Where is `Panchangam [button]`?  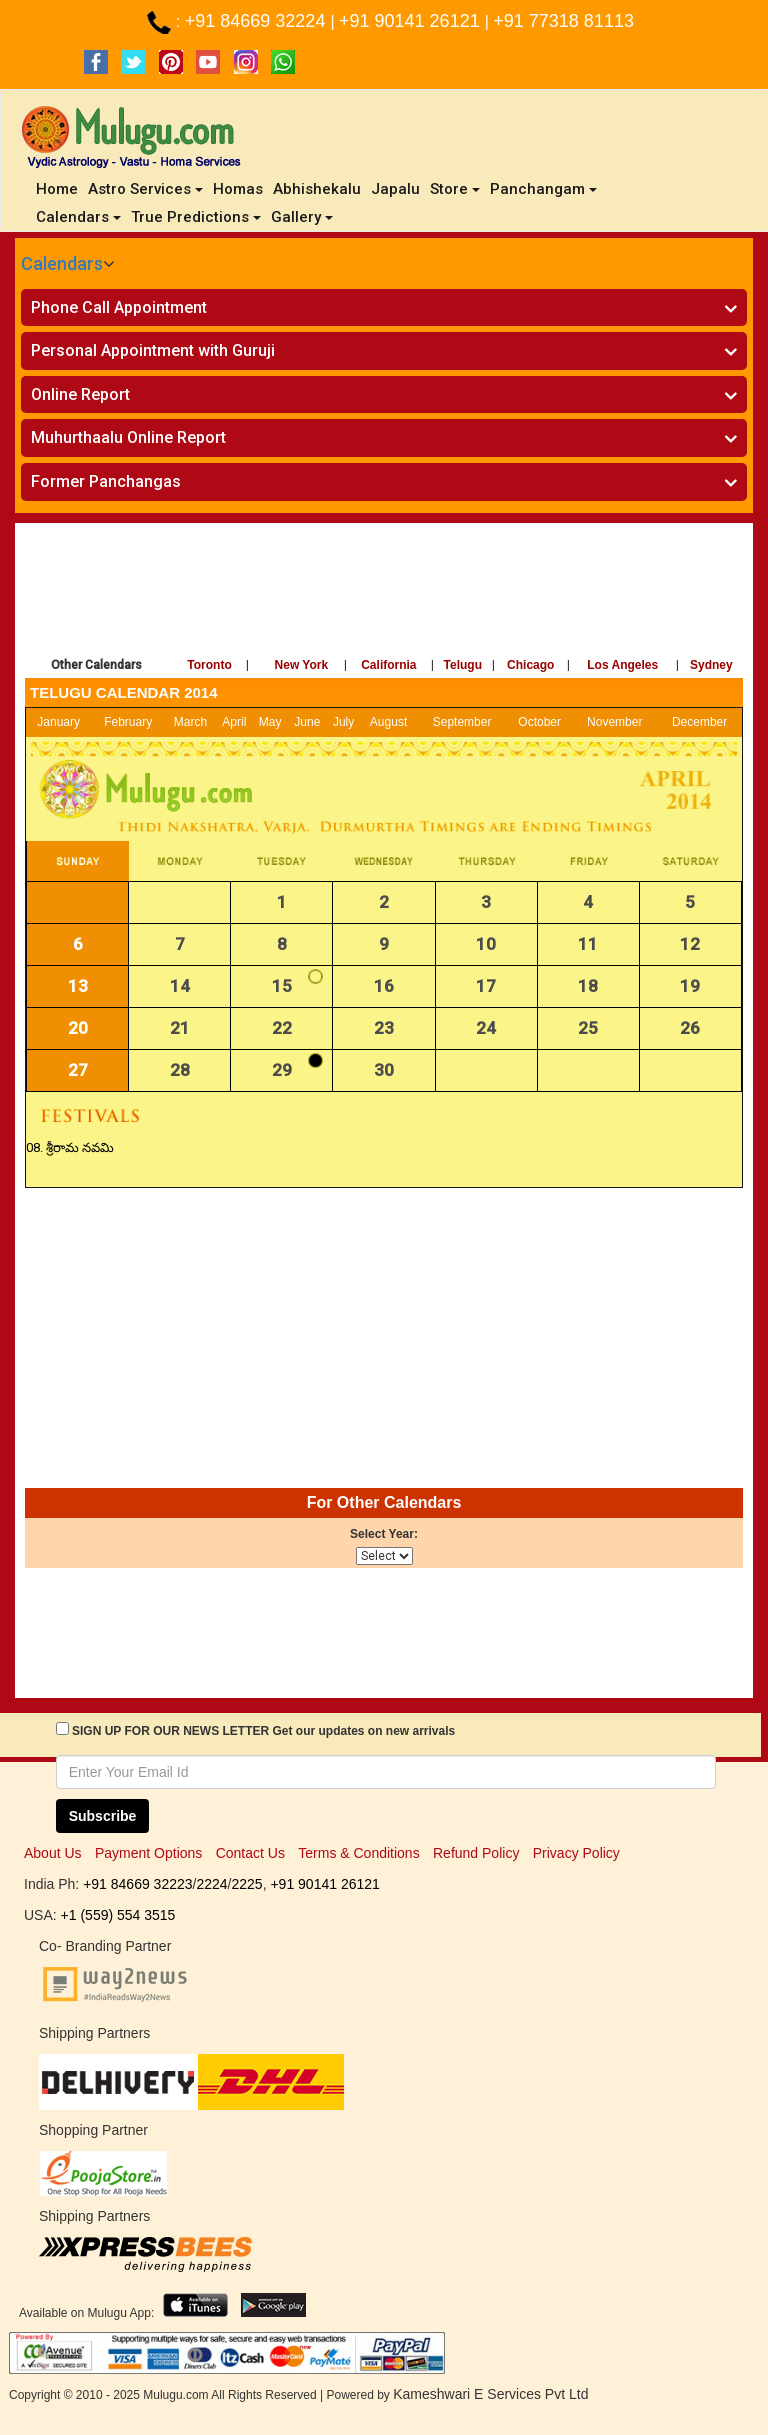 Panchangam [button] is located at coordinates (543, 189).